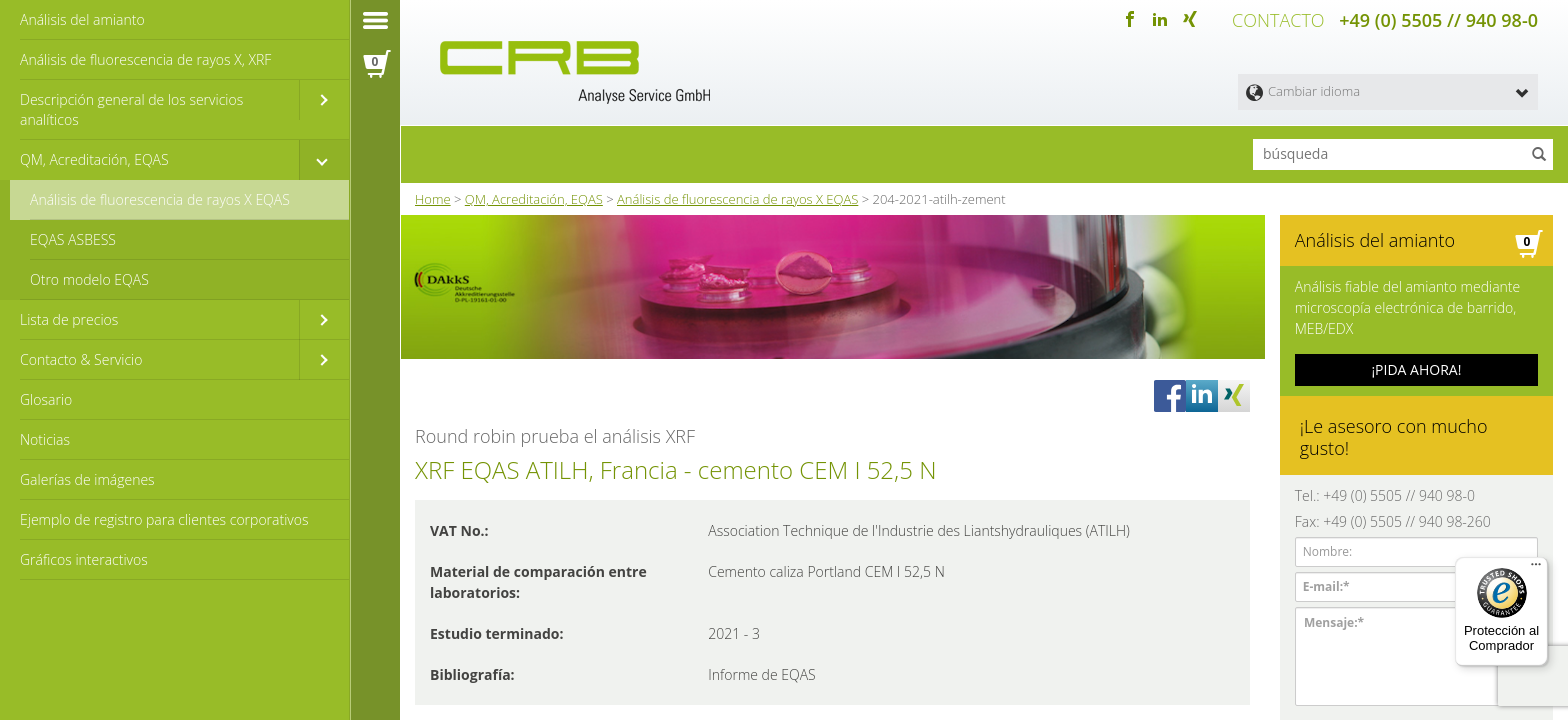  I want to click on Lista de precios, so click(69, 319).